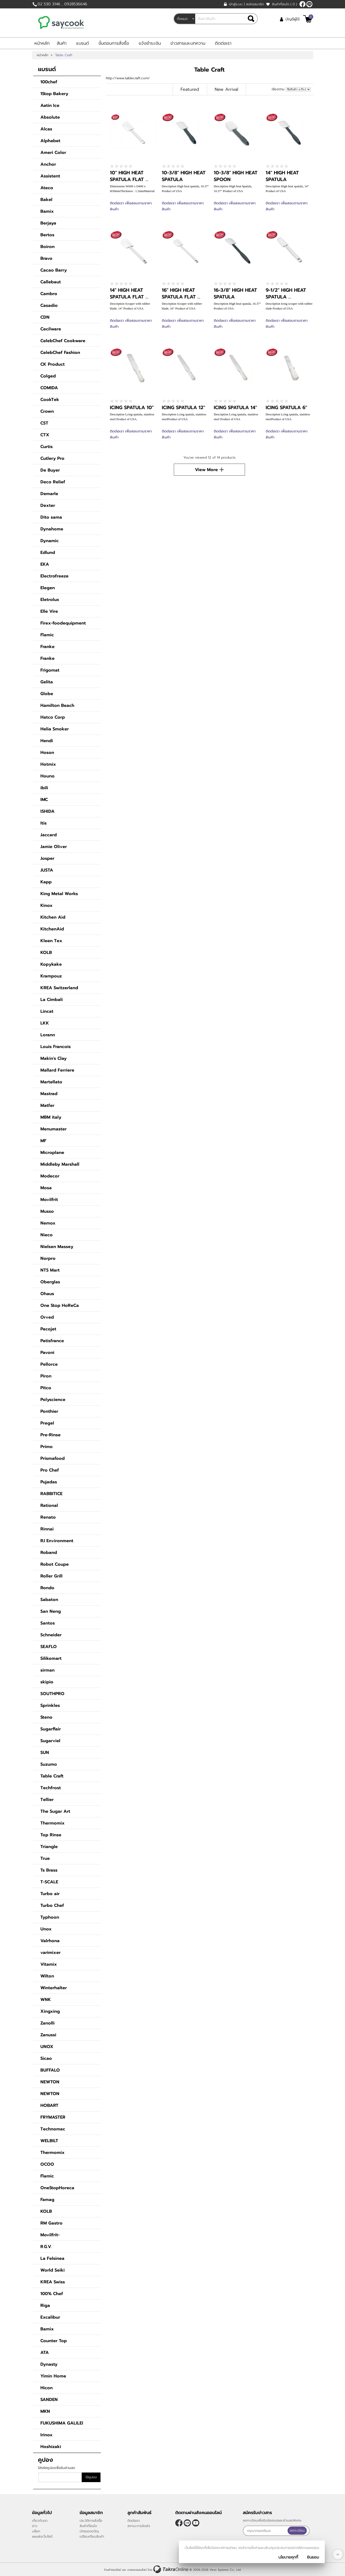 The width and height of the screenshot is (345, 2576). I want to click on Movilfrit, so click(49, 1199).